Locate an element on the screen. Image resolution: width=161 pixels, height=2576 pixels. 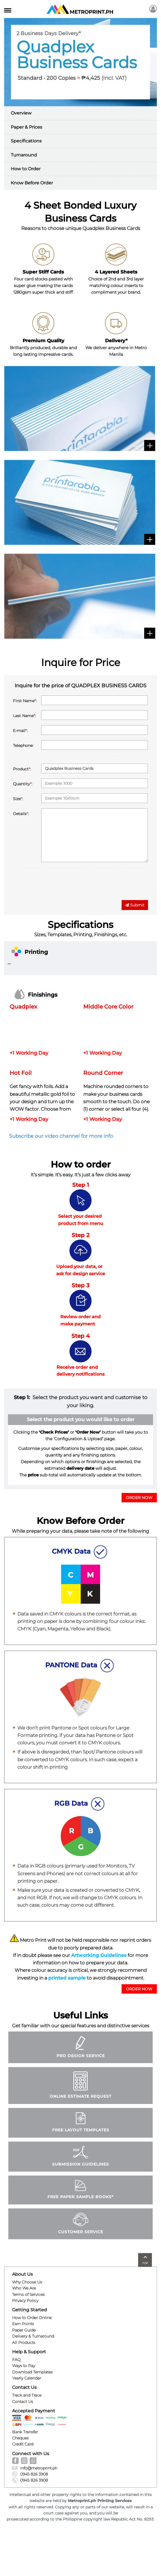
How to Order Online is located at coordinates (32, 2317).